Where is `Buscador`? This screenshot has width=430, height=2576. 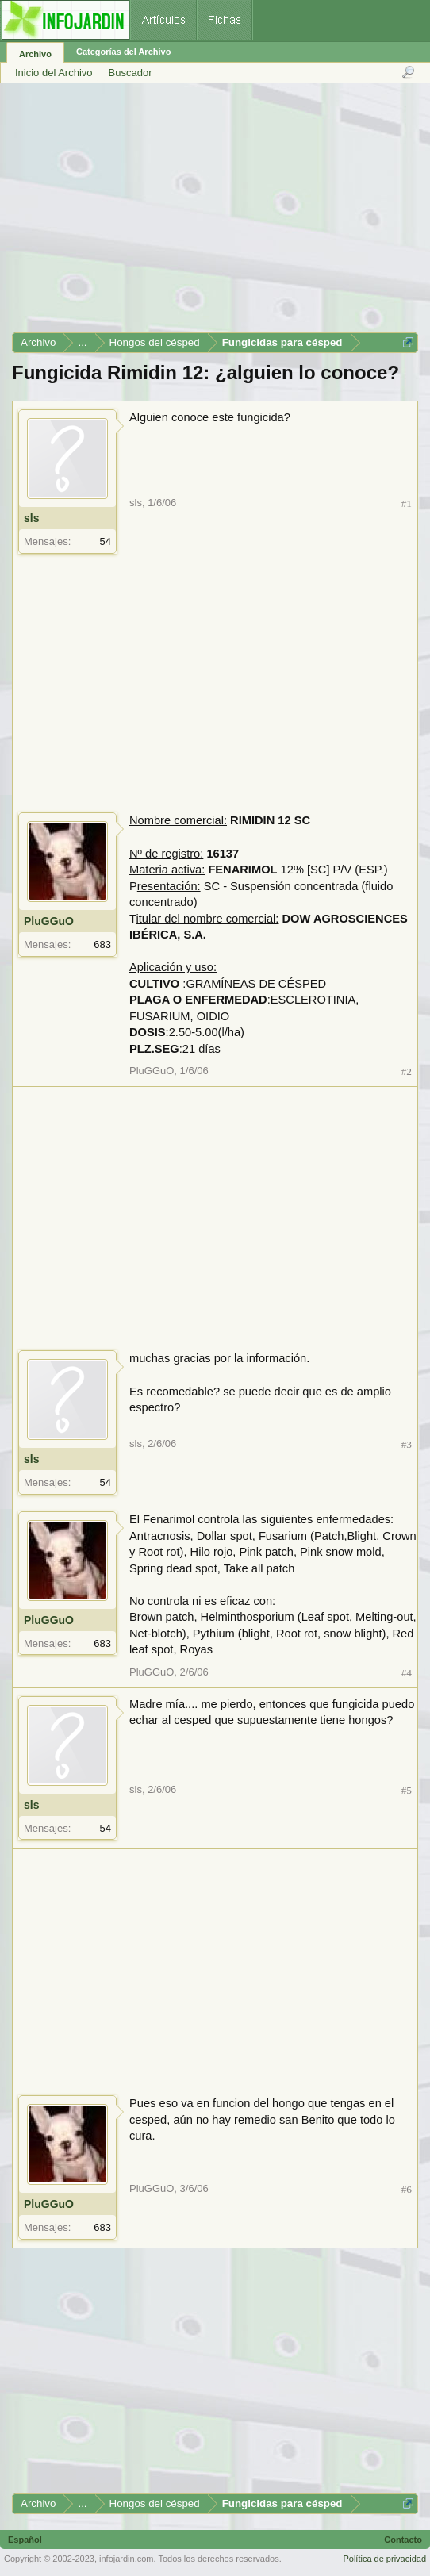
Buscador is located at coordinates (130, 73).